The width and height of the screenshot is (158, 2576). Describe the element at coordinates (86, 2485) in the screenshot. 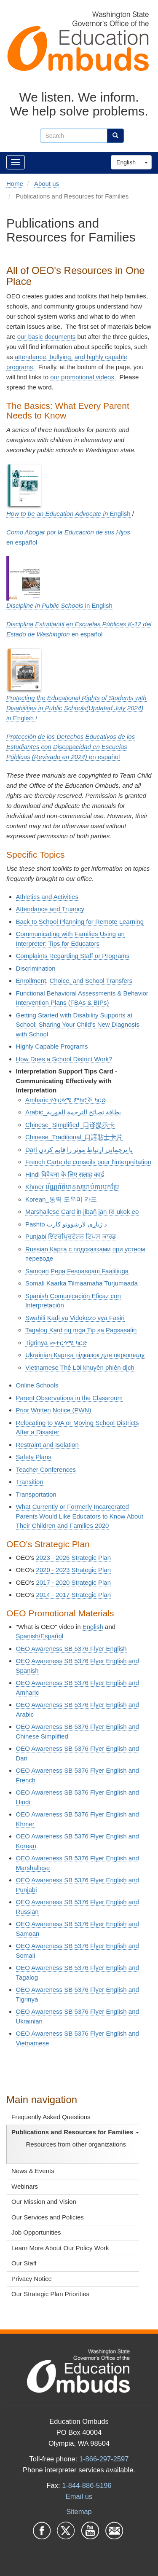

I see `1-844-886-5196` at that location.